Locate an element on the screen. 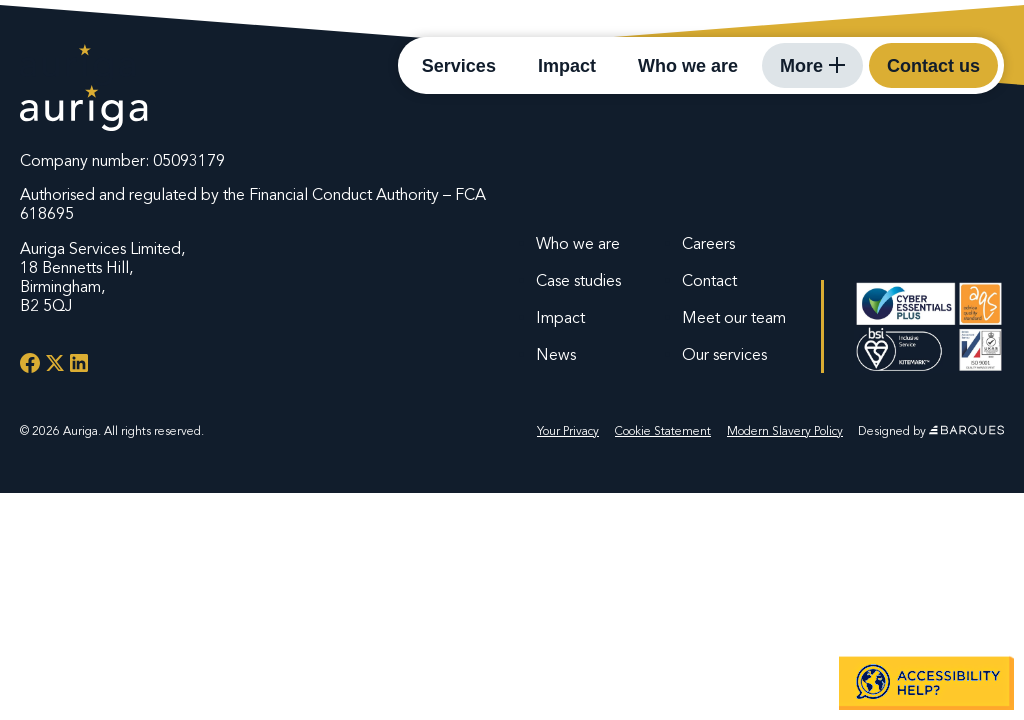 The height and width of the screenshot is (720, 1024). Our services is located at coordinates (724, 355).